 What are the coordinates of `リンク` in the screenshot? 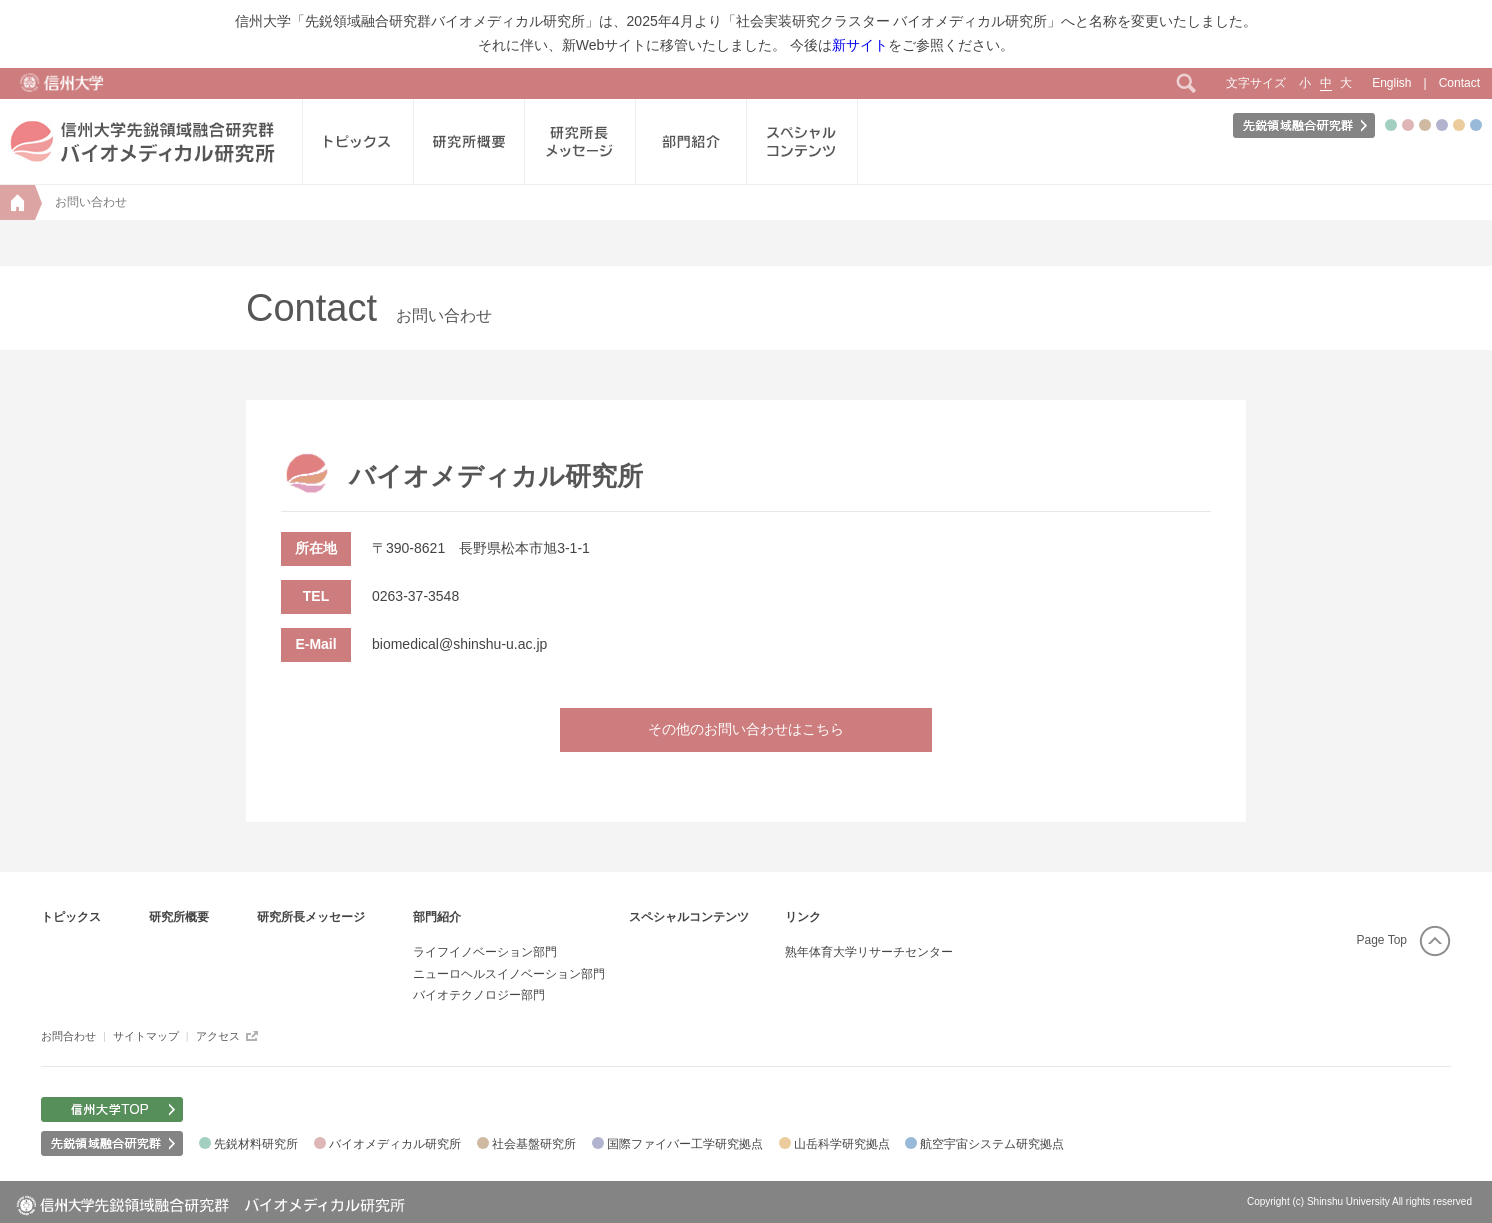 It's located at (803, 917).